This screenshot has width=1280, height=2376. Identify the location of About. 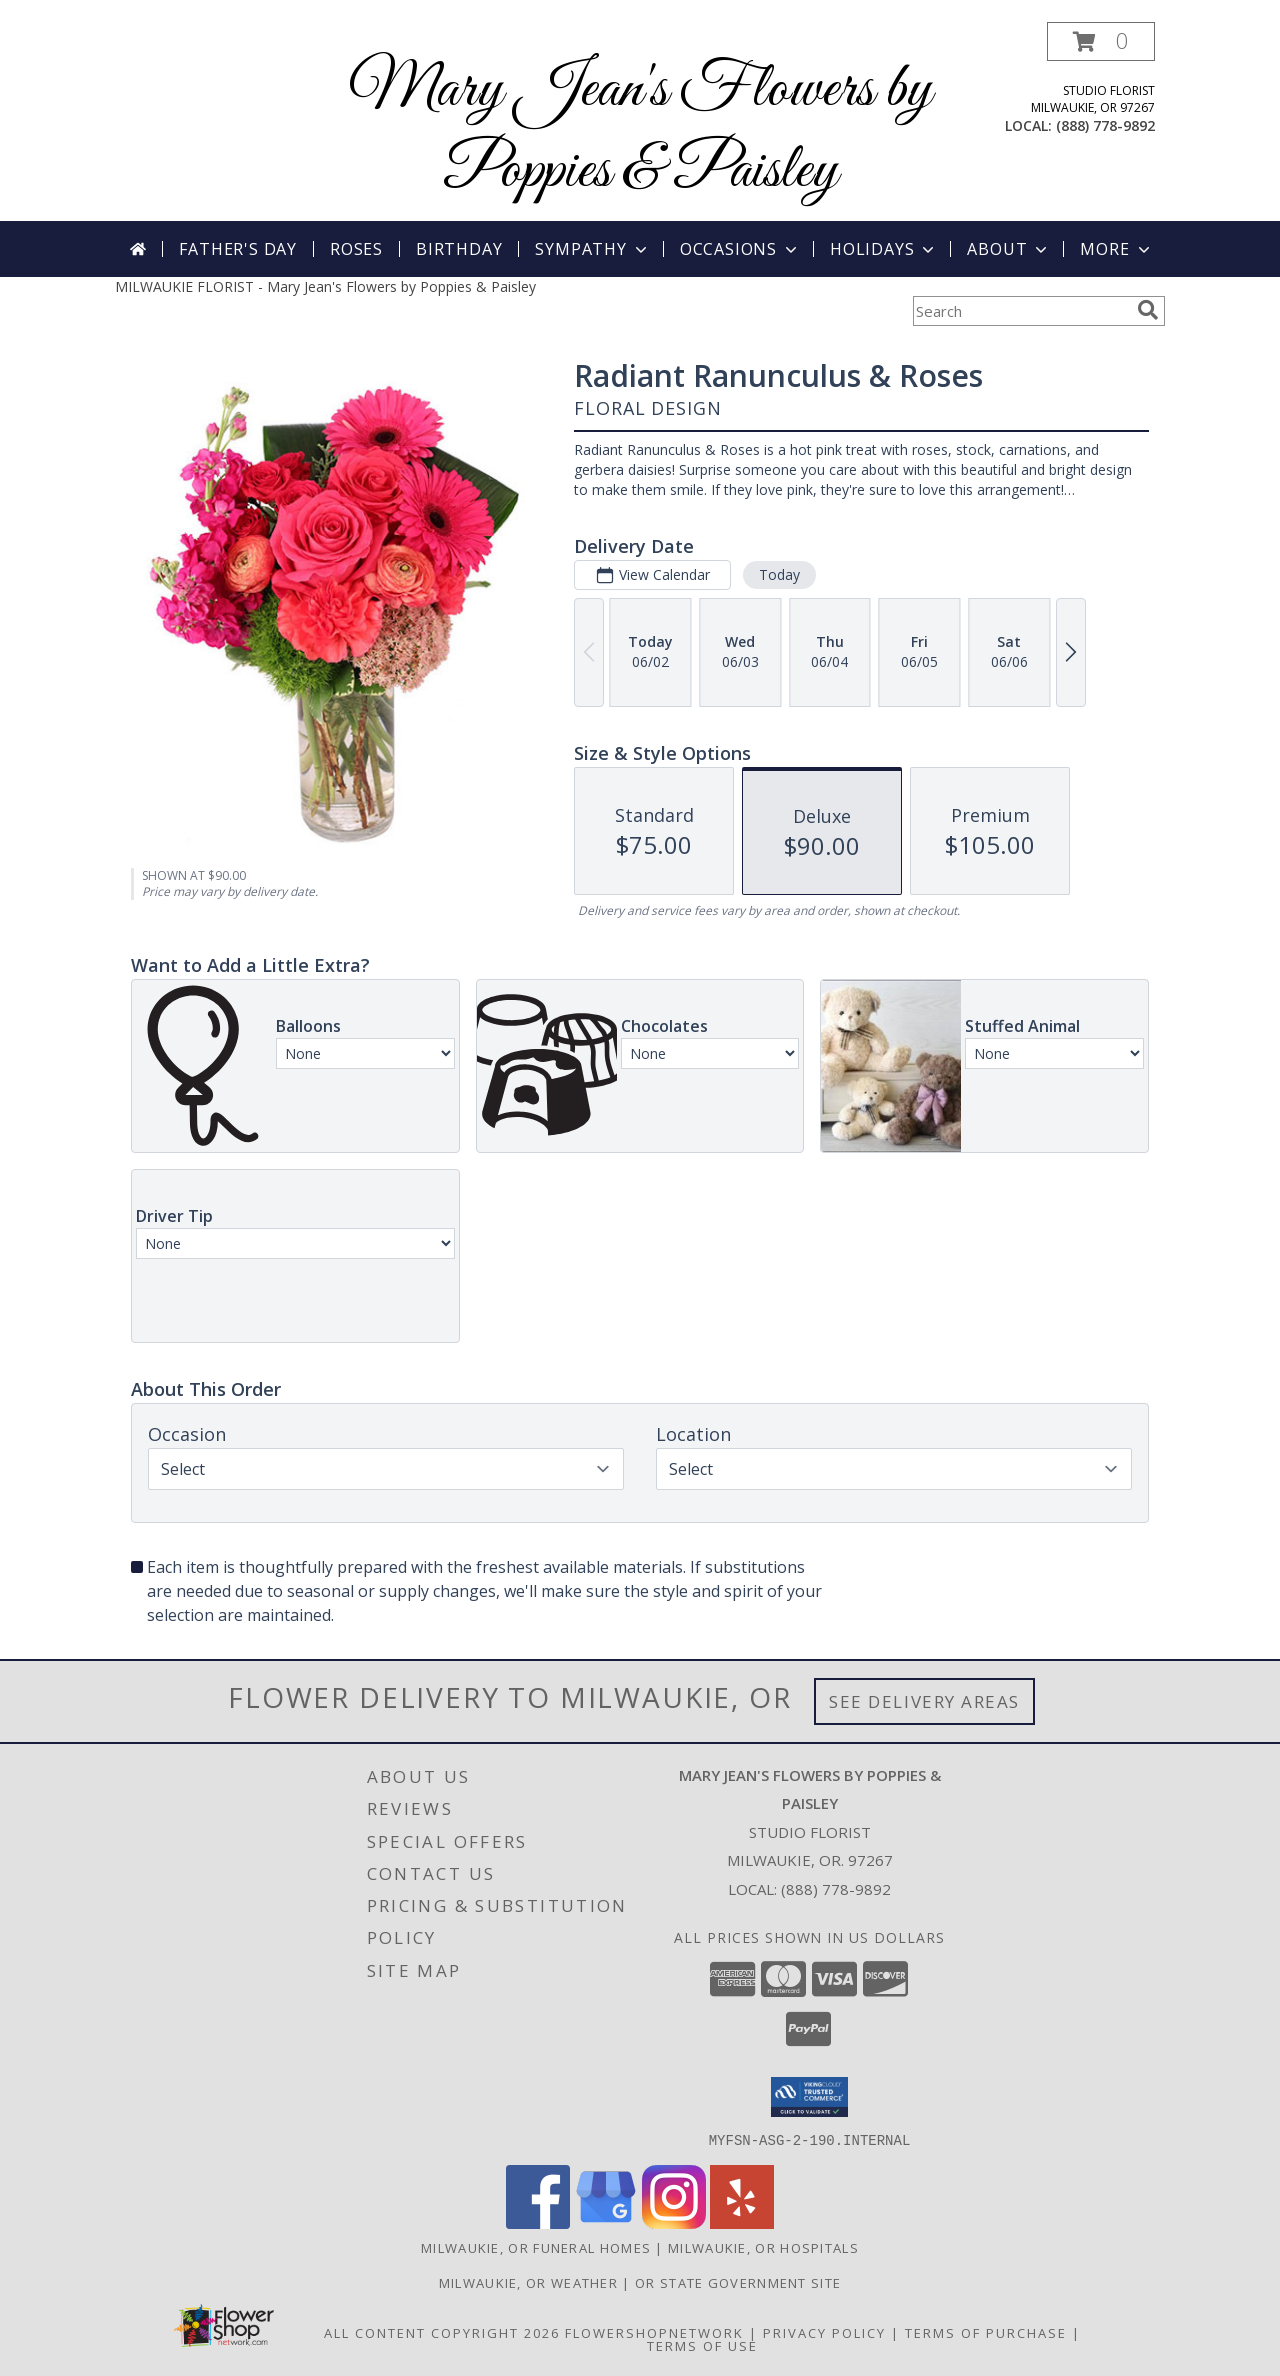
(1009, 249).